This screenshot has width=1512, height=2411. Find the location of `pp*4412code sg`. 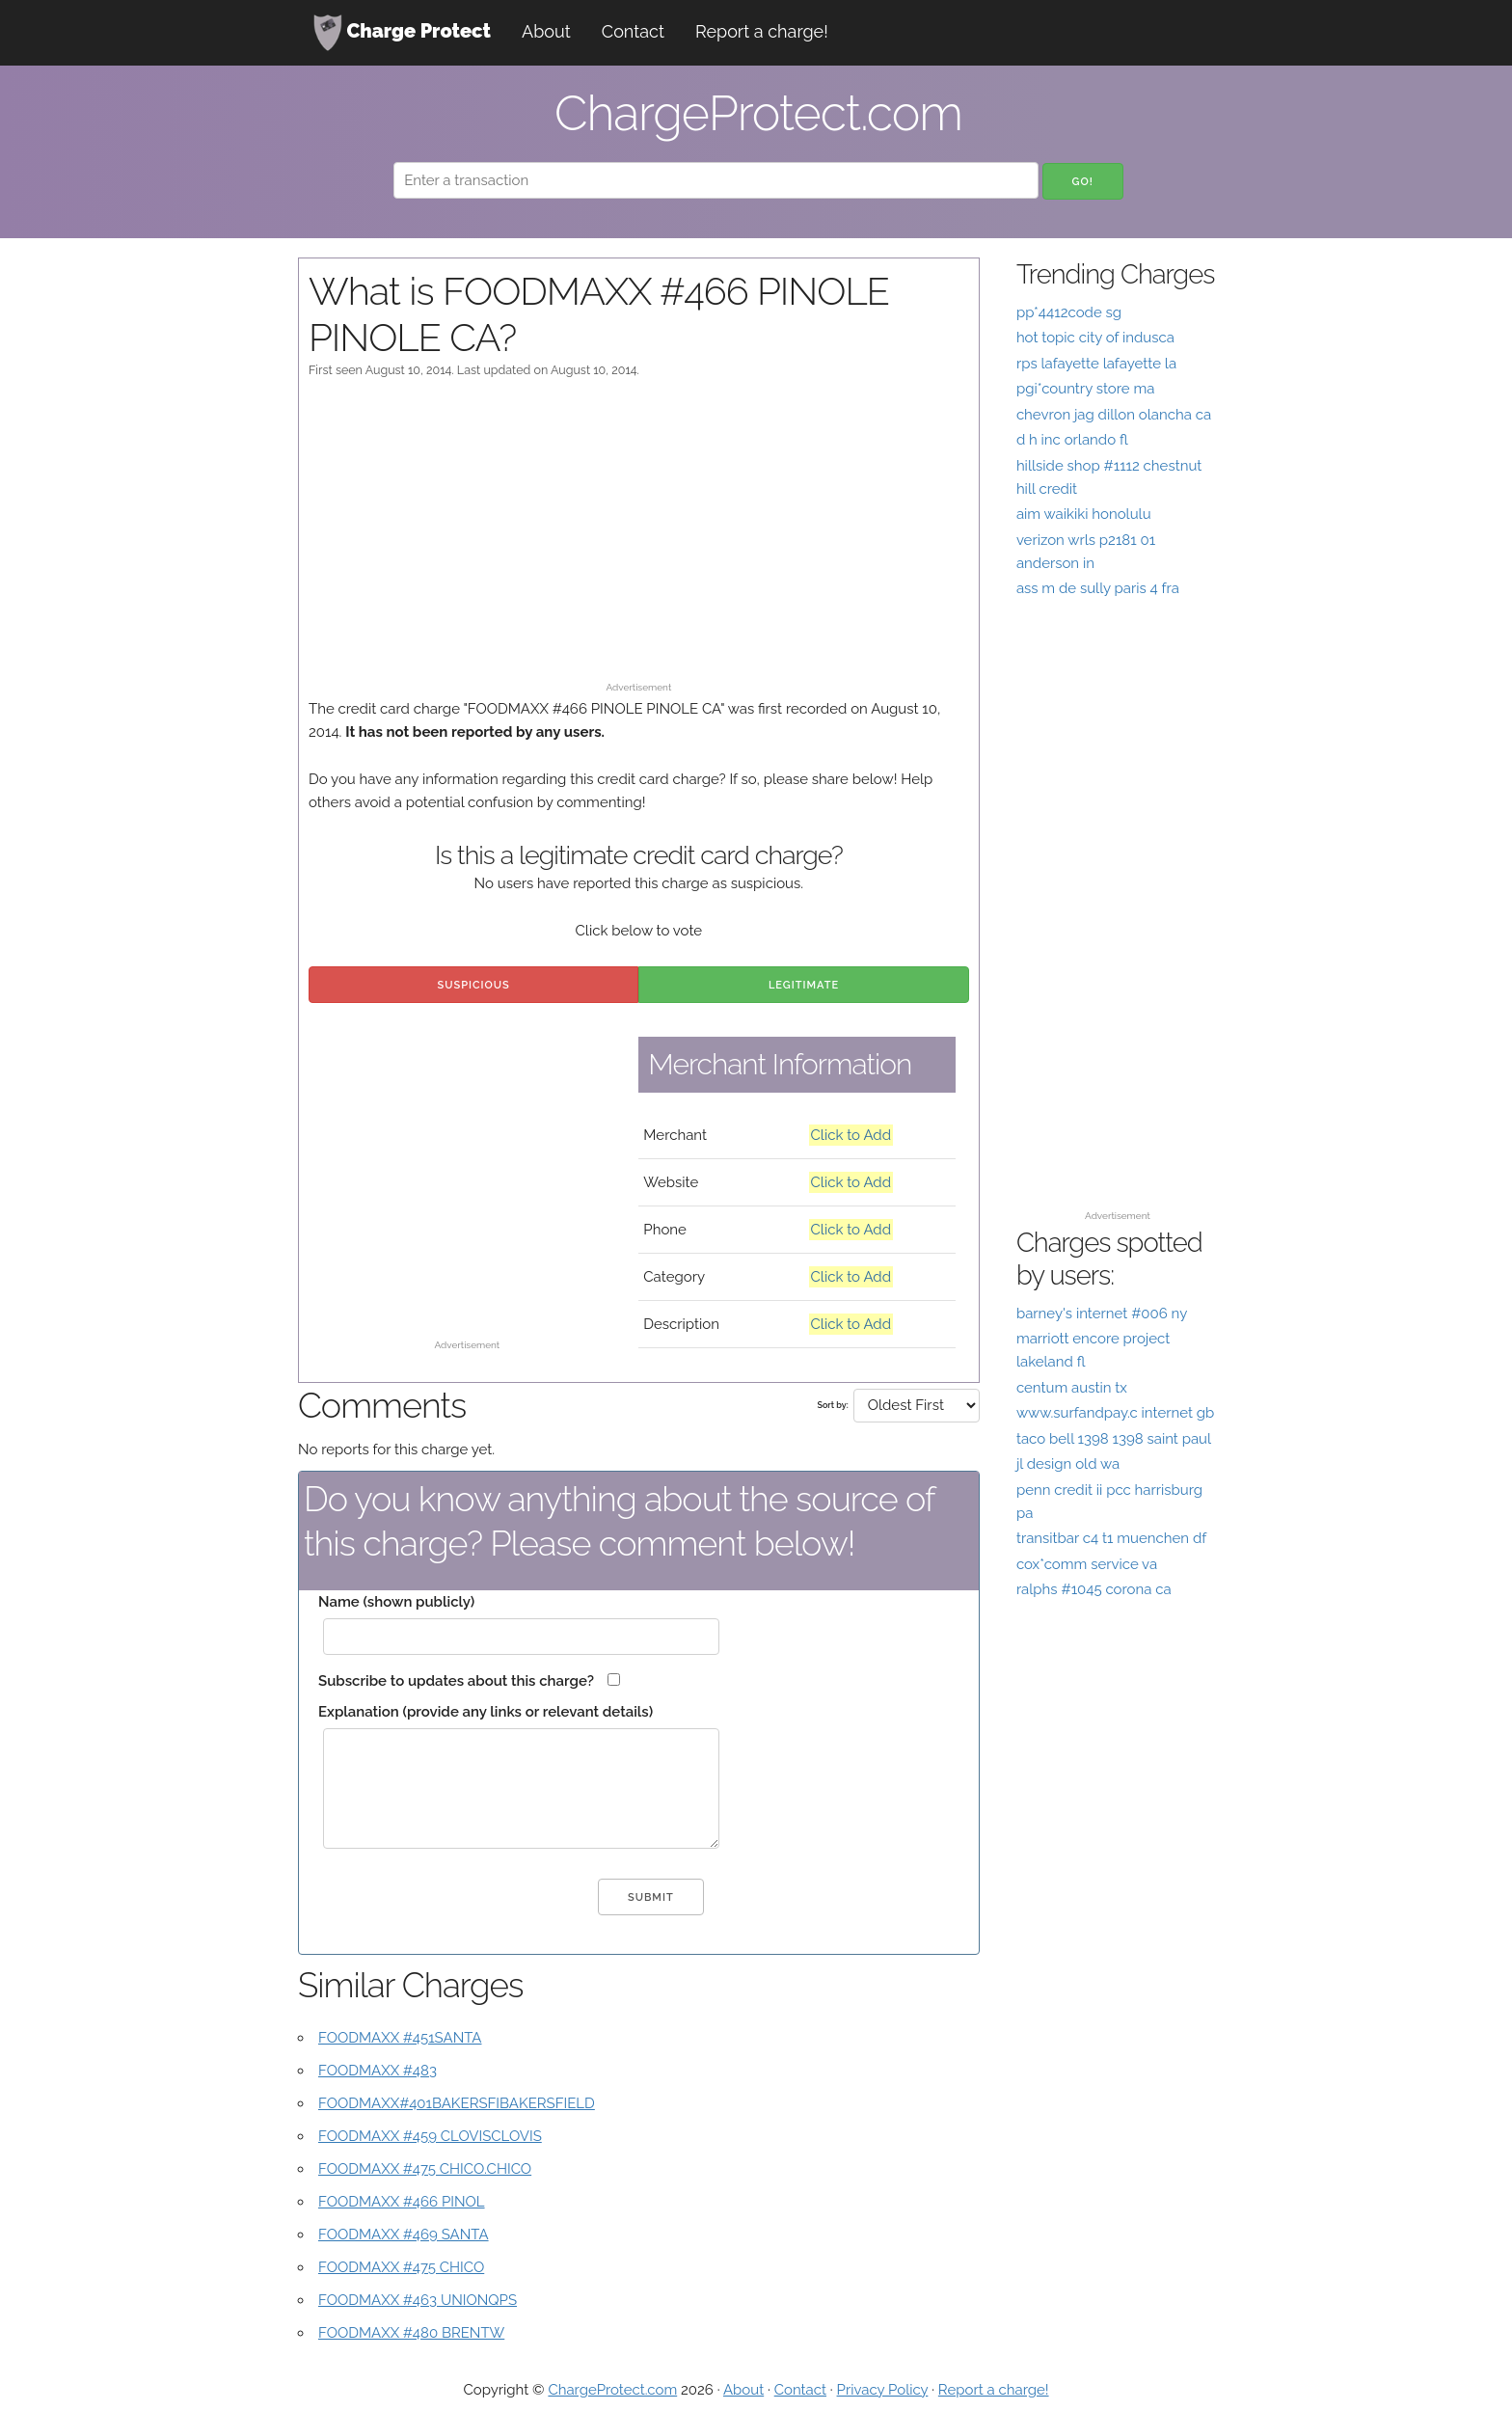

pp*4412code sg is located at coordinates (1068, 312).